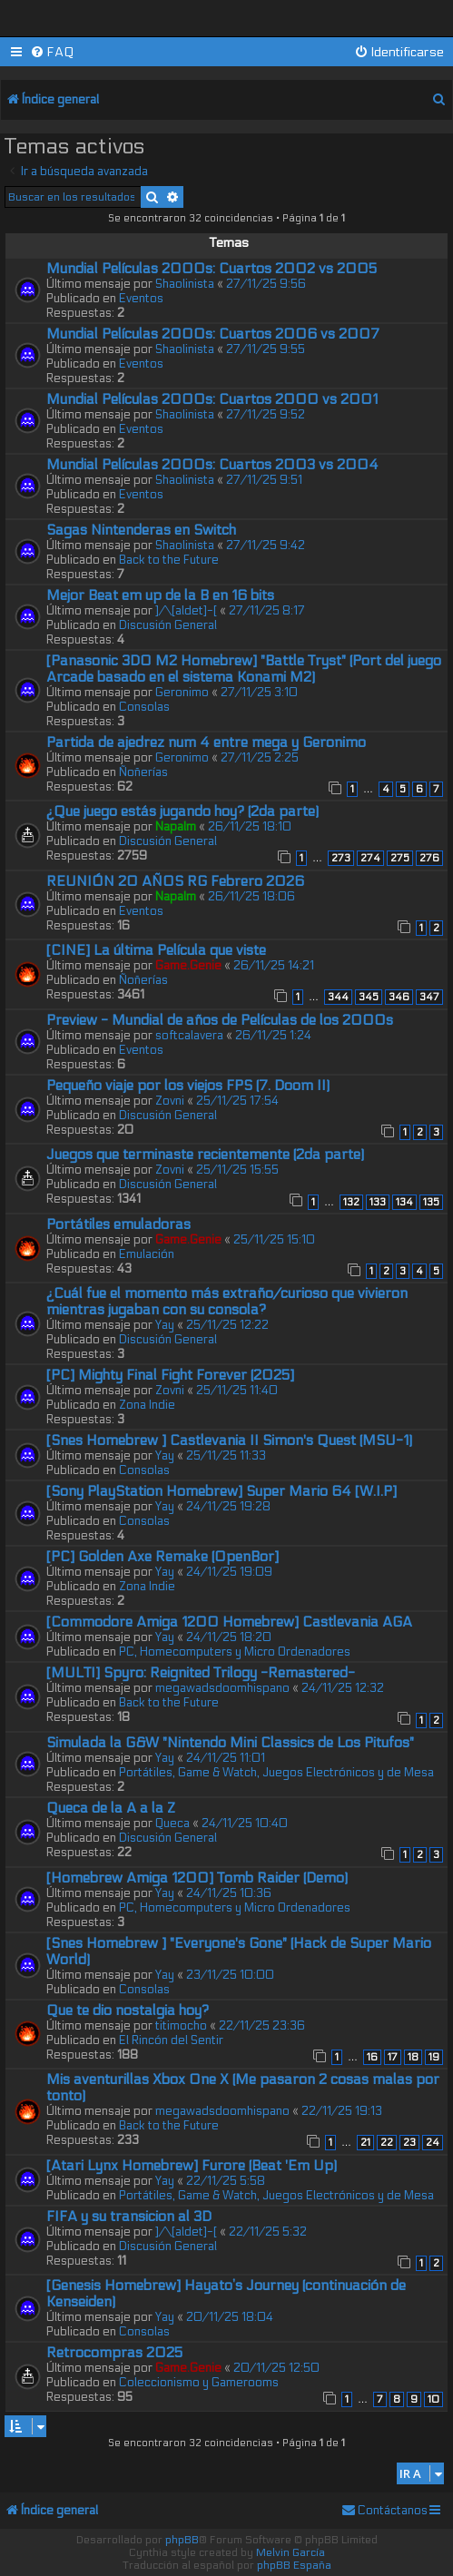 The width and height of the screenshot is (453, 2576). What do you see at coordinates (206, 742) in the screenshot?
I see `Partida de ajedrez num 4 entre mega y Geronimo` at bounding box center [206, 742].